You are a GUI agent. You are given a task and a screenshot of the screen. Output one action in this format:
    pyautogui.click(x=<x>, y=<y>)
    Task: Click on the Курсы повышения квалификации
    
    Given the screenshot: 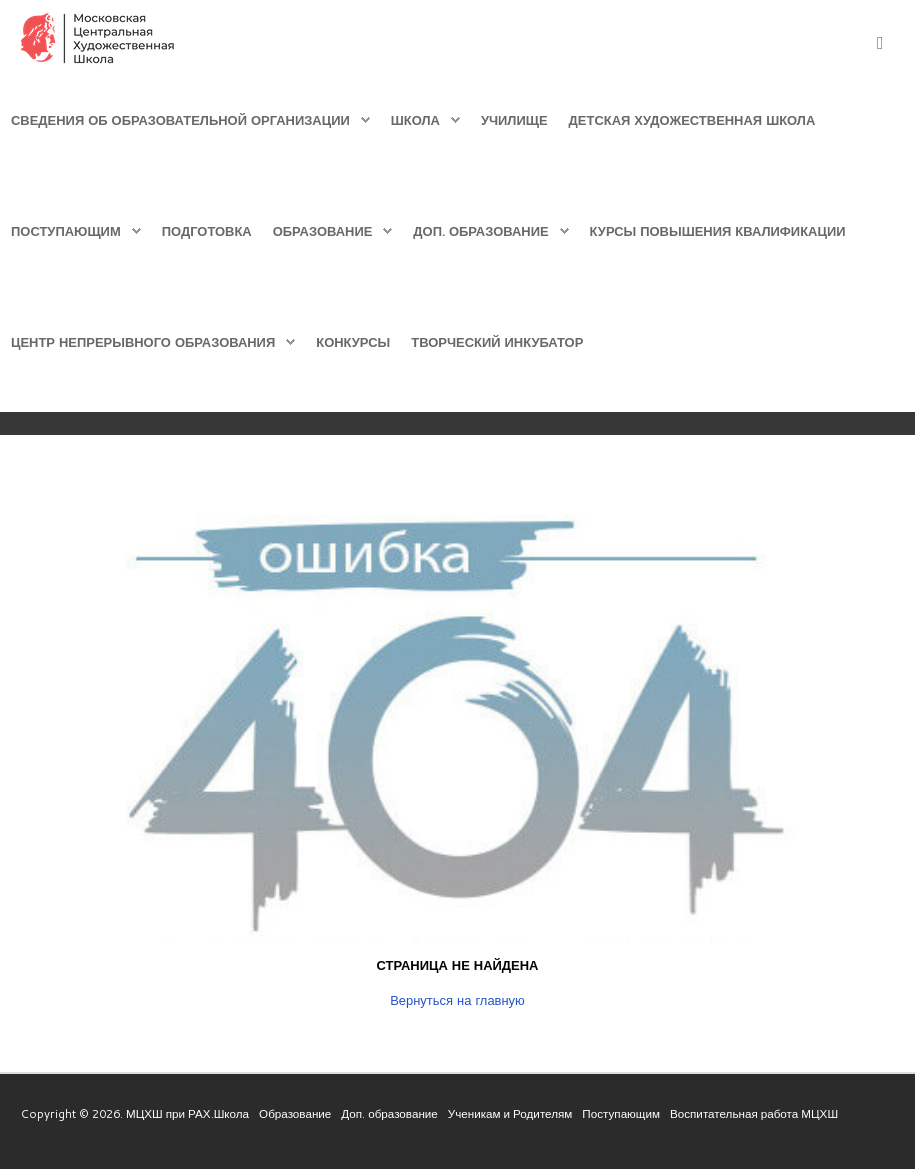 What is the action you would take?
    pyautogui.click(x=718, y=231)
    